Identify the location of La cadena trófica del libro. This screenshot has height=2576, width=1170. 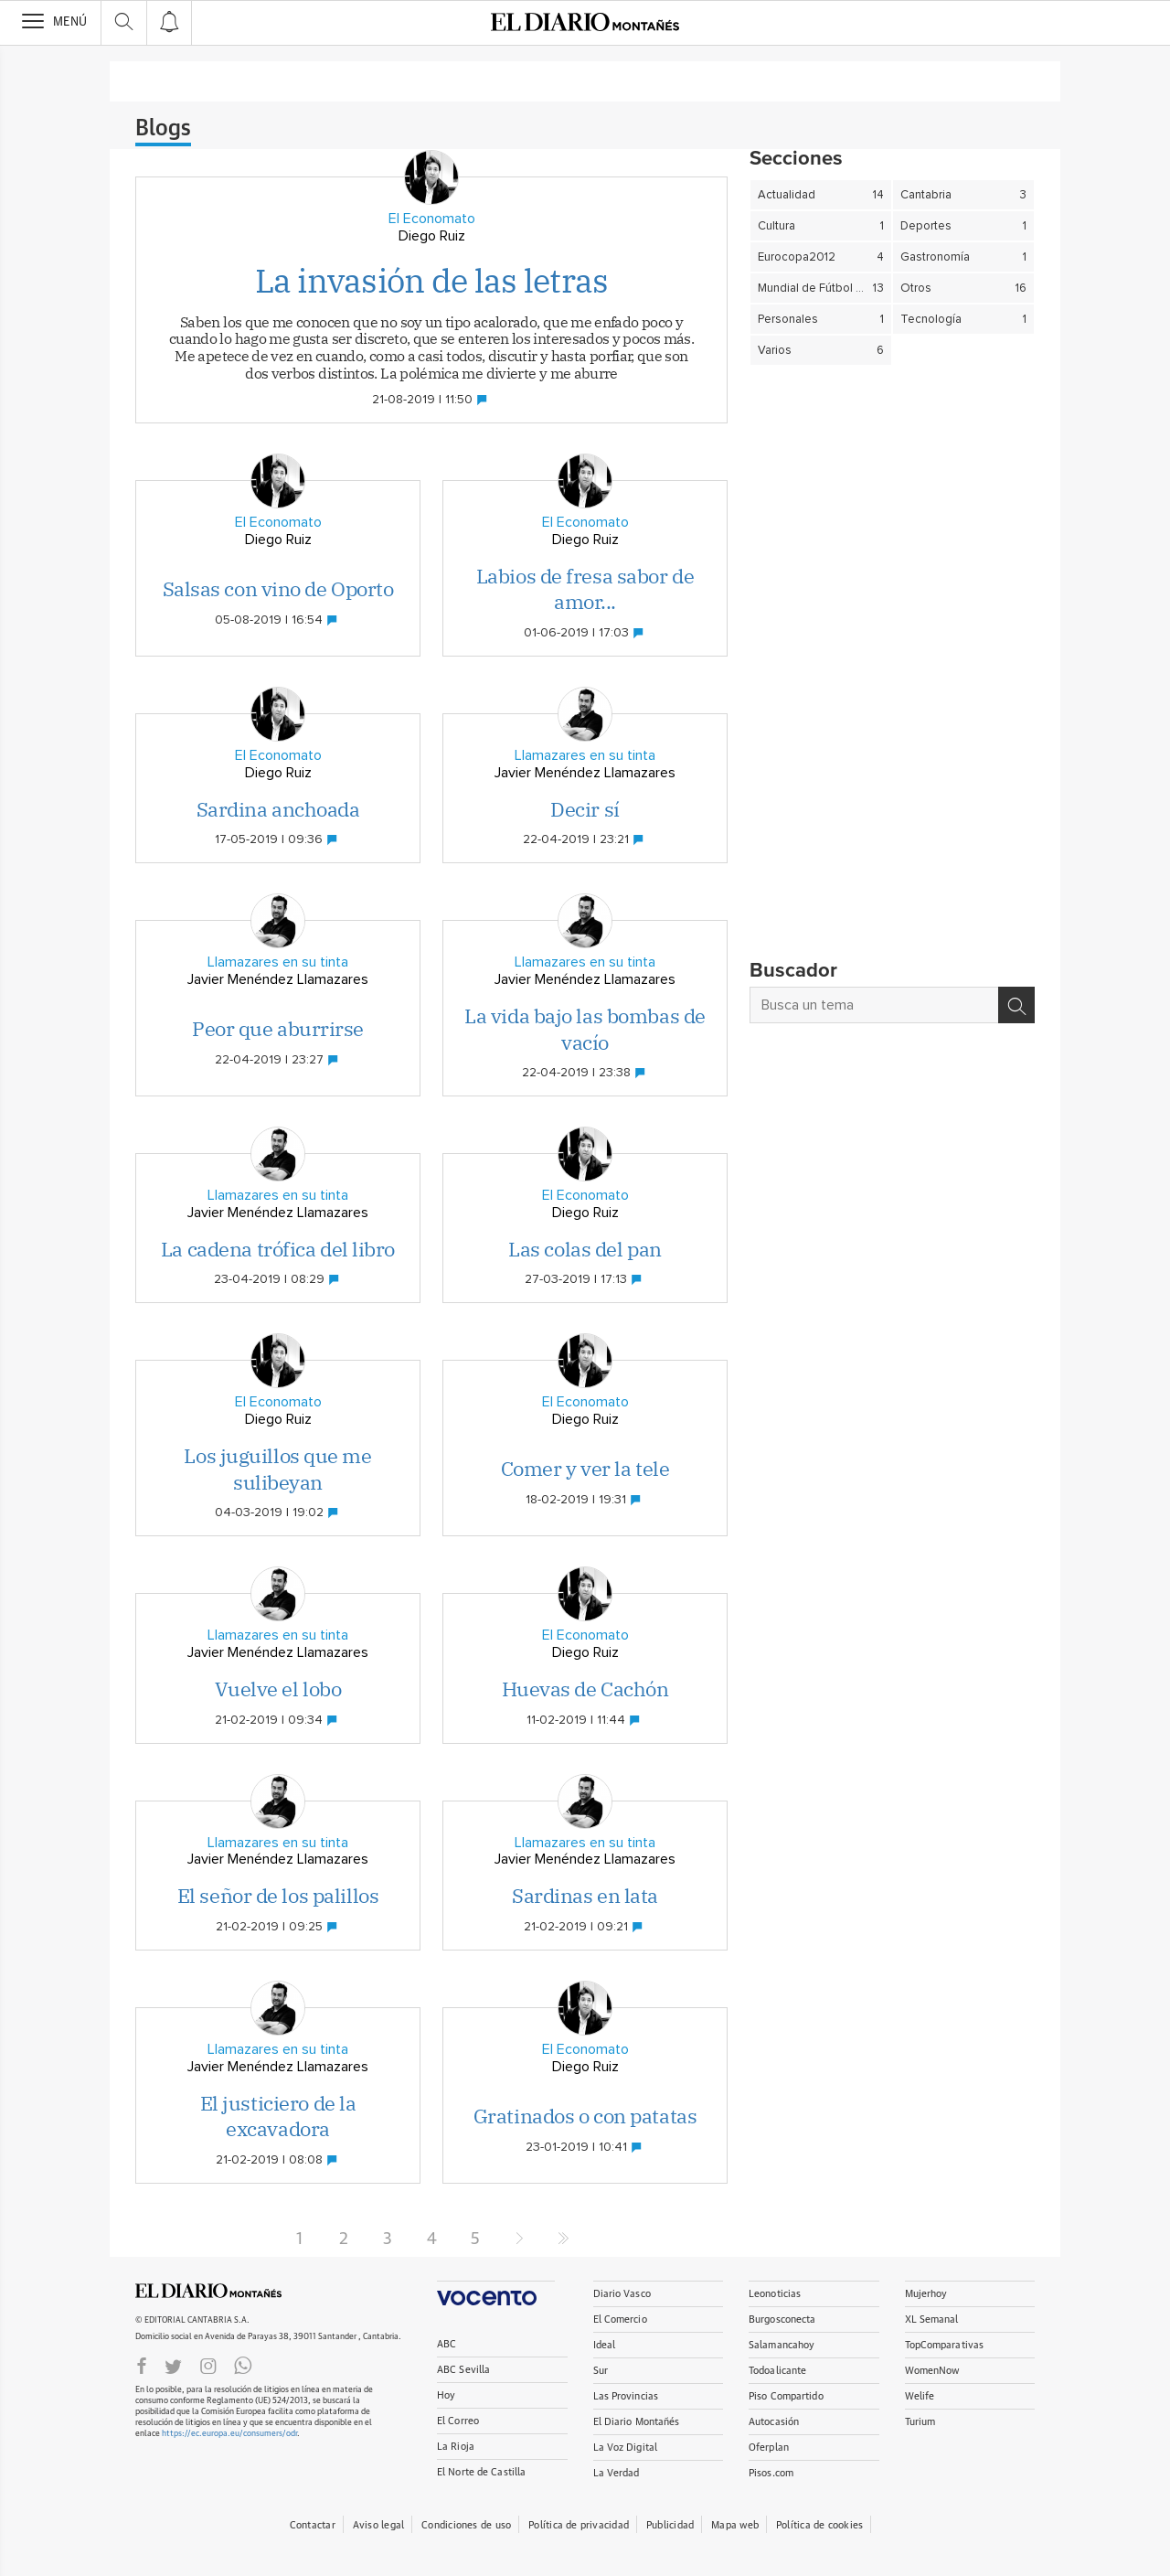
(278, 1248).